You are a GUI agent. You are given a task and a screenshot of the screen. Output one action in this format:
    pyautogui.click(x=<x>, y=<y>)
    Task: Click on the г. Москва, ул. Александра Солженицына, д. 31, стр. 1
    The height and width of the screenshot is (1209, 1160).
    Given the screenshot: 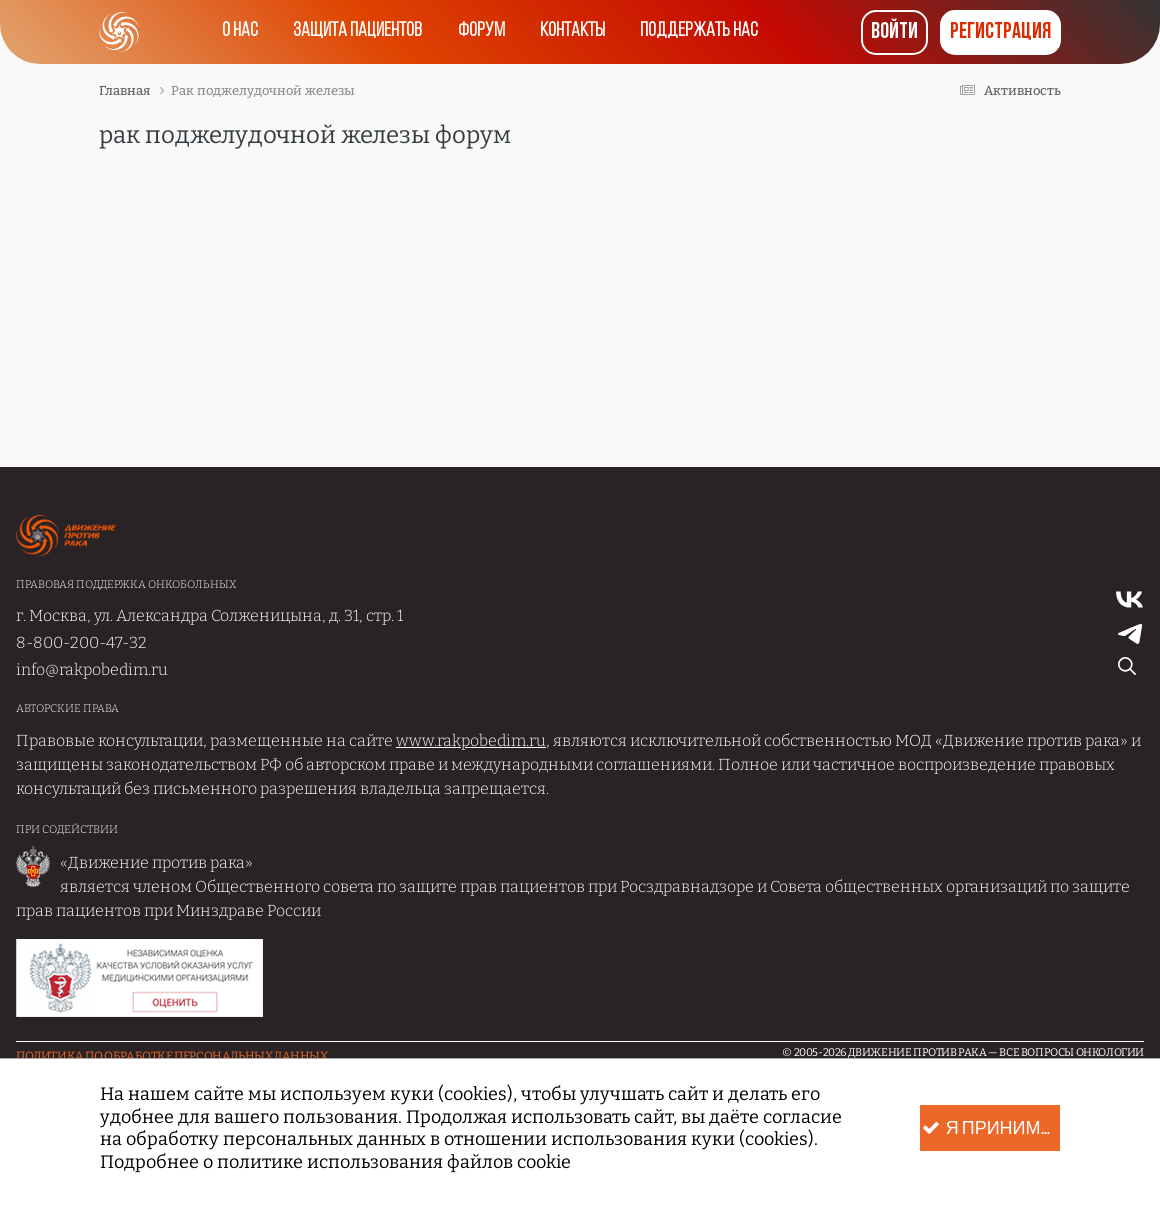 What is the action you would take?
    pyautogui.click(x=209, y=615)
    